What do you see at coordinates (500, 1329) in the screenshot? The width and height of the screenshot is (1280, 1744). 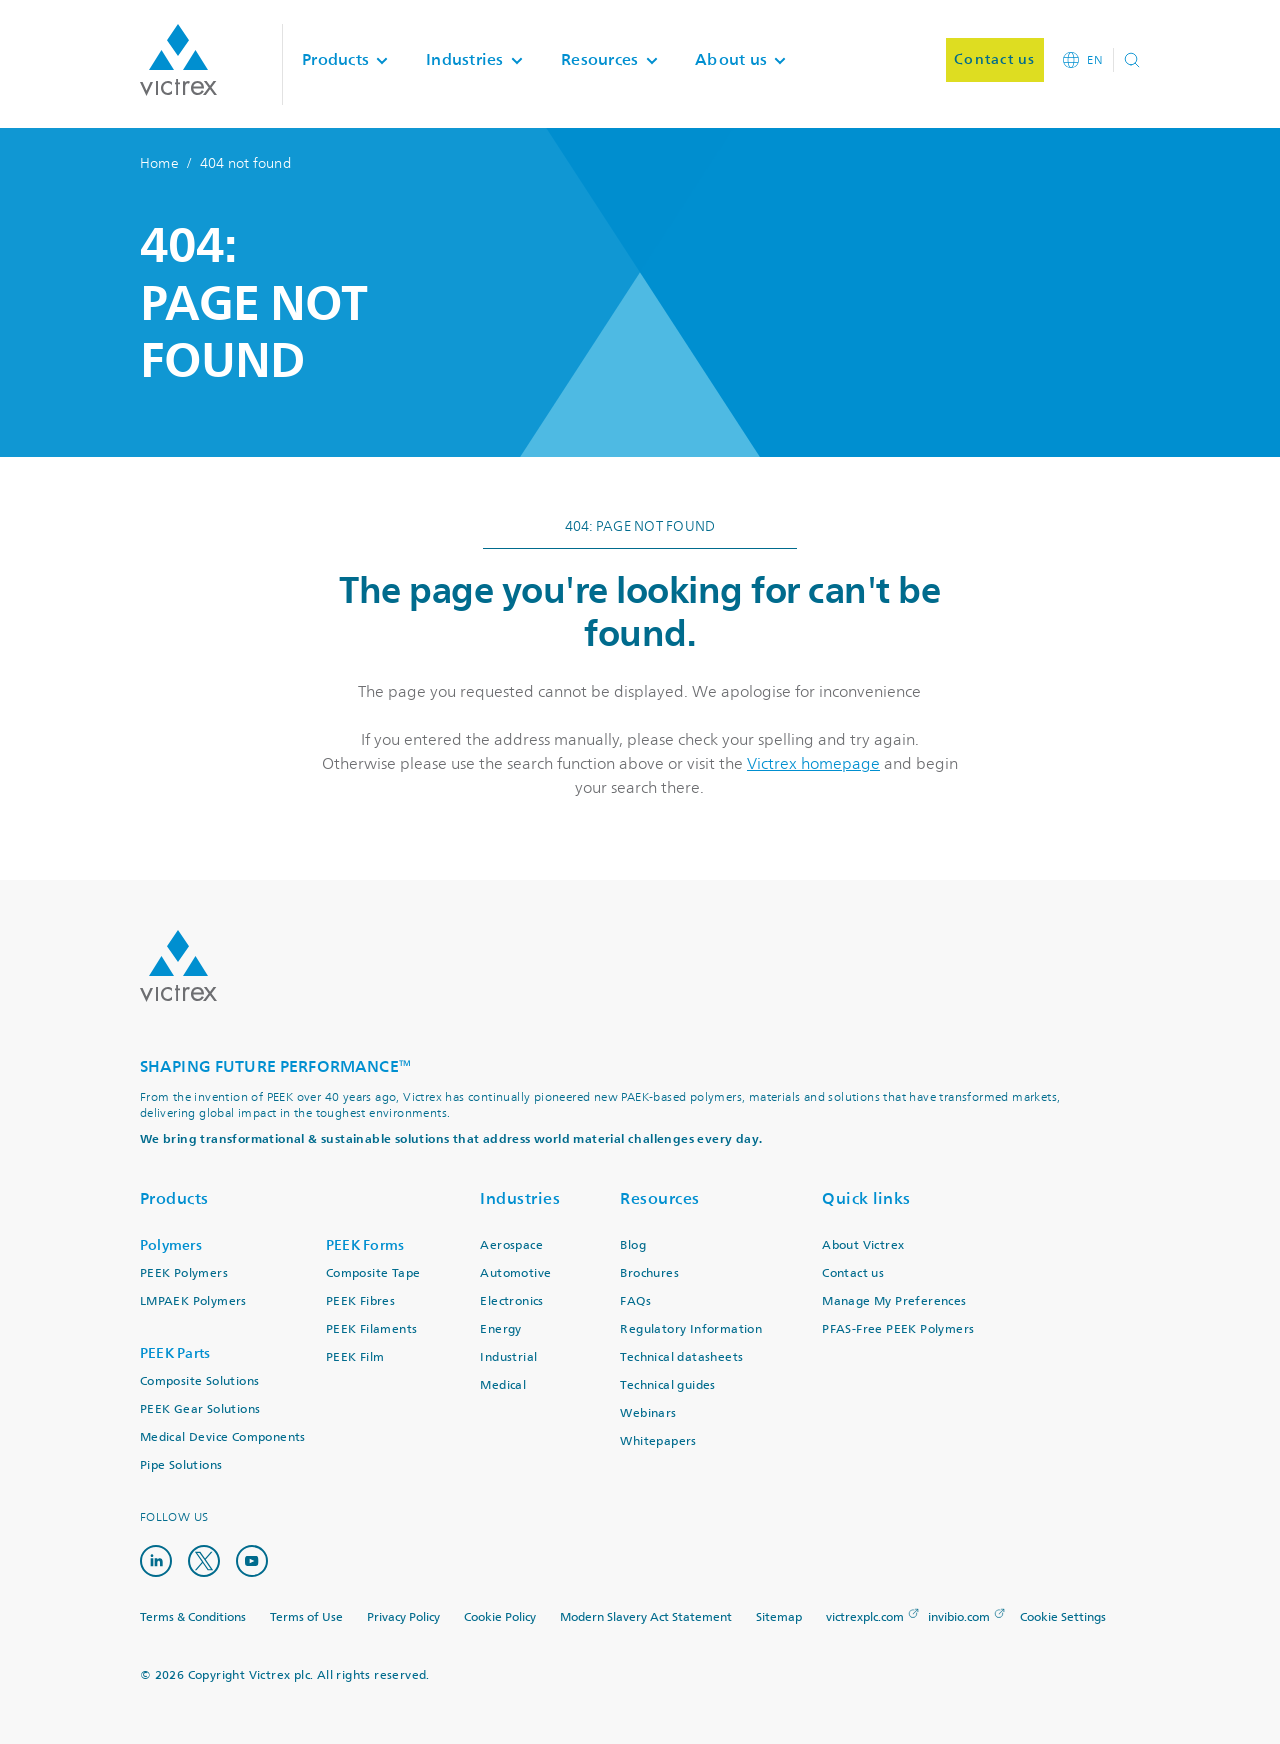 I see `Energy` at bounding box center [500, 1329].